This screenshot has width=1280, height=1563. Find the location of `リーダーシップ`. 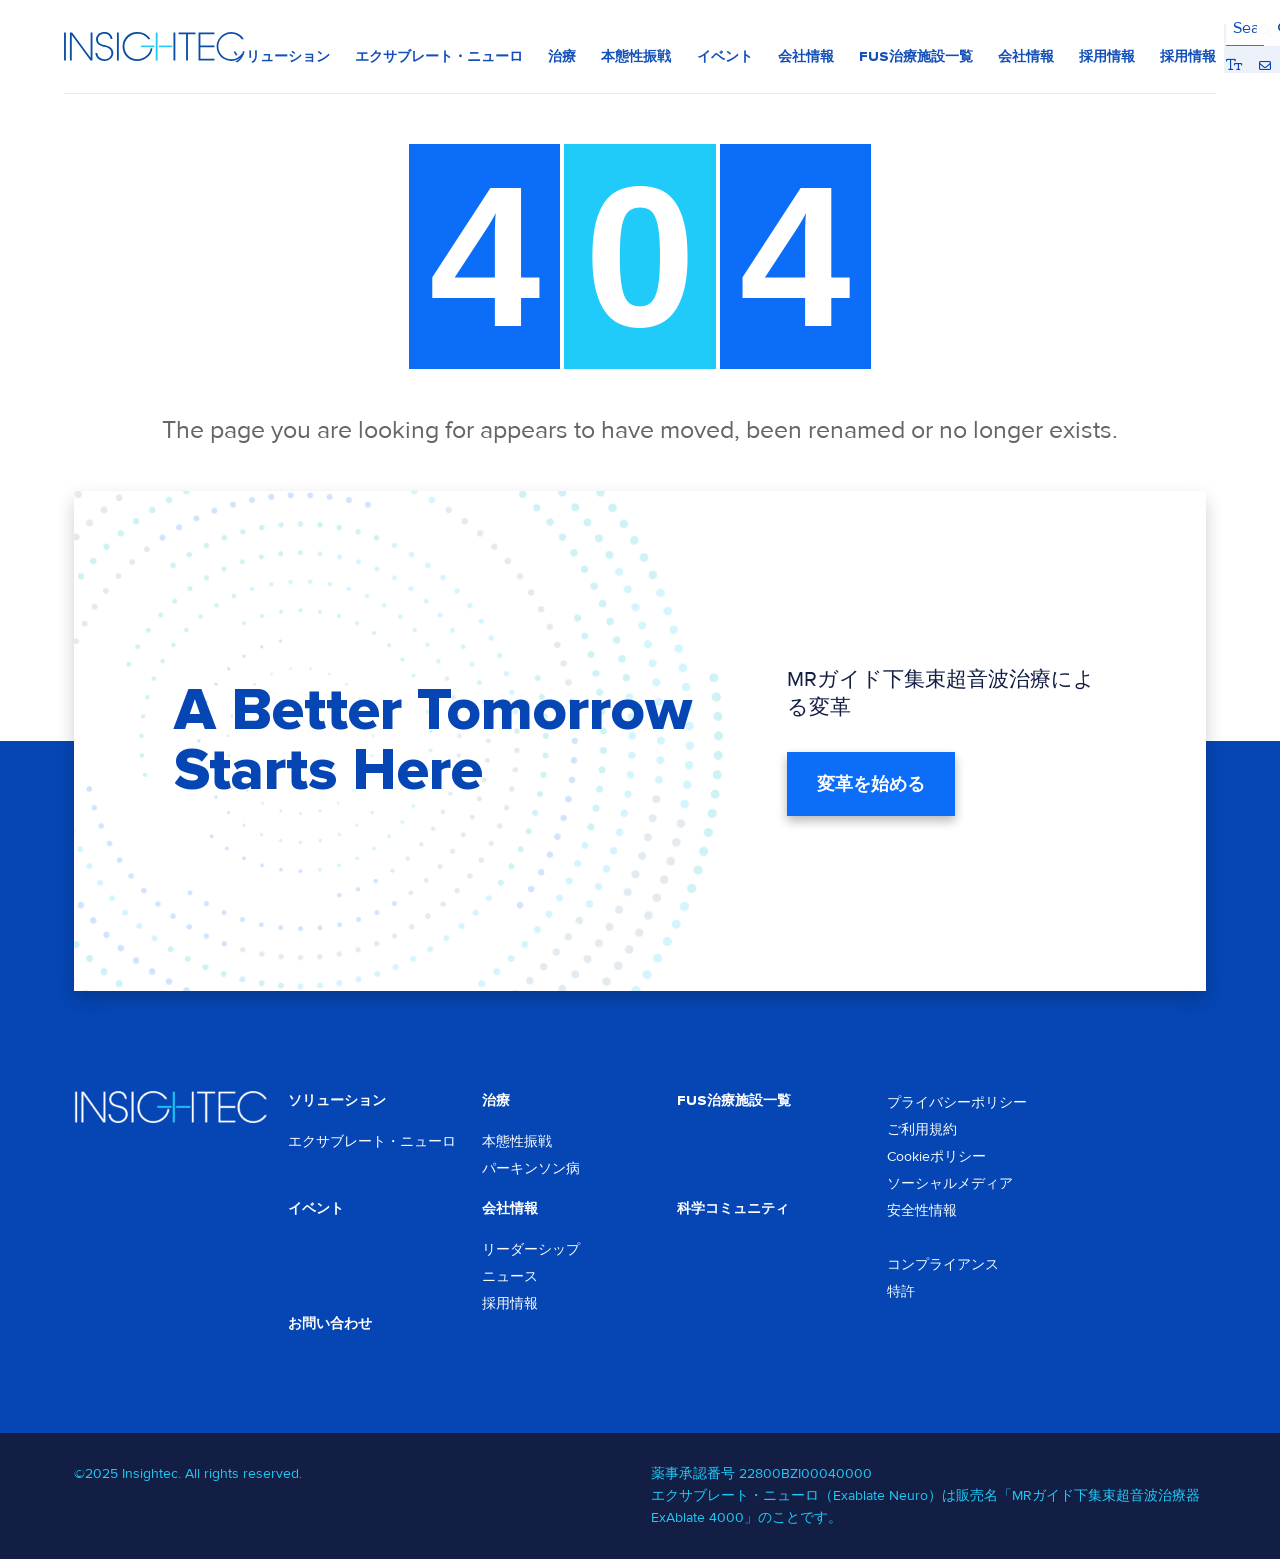

リーダーシップ is located at coordinates (531, 1252).